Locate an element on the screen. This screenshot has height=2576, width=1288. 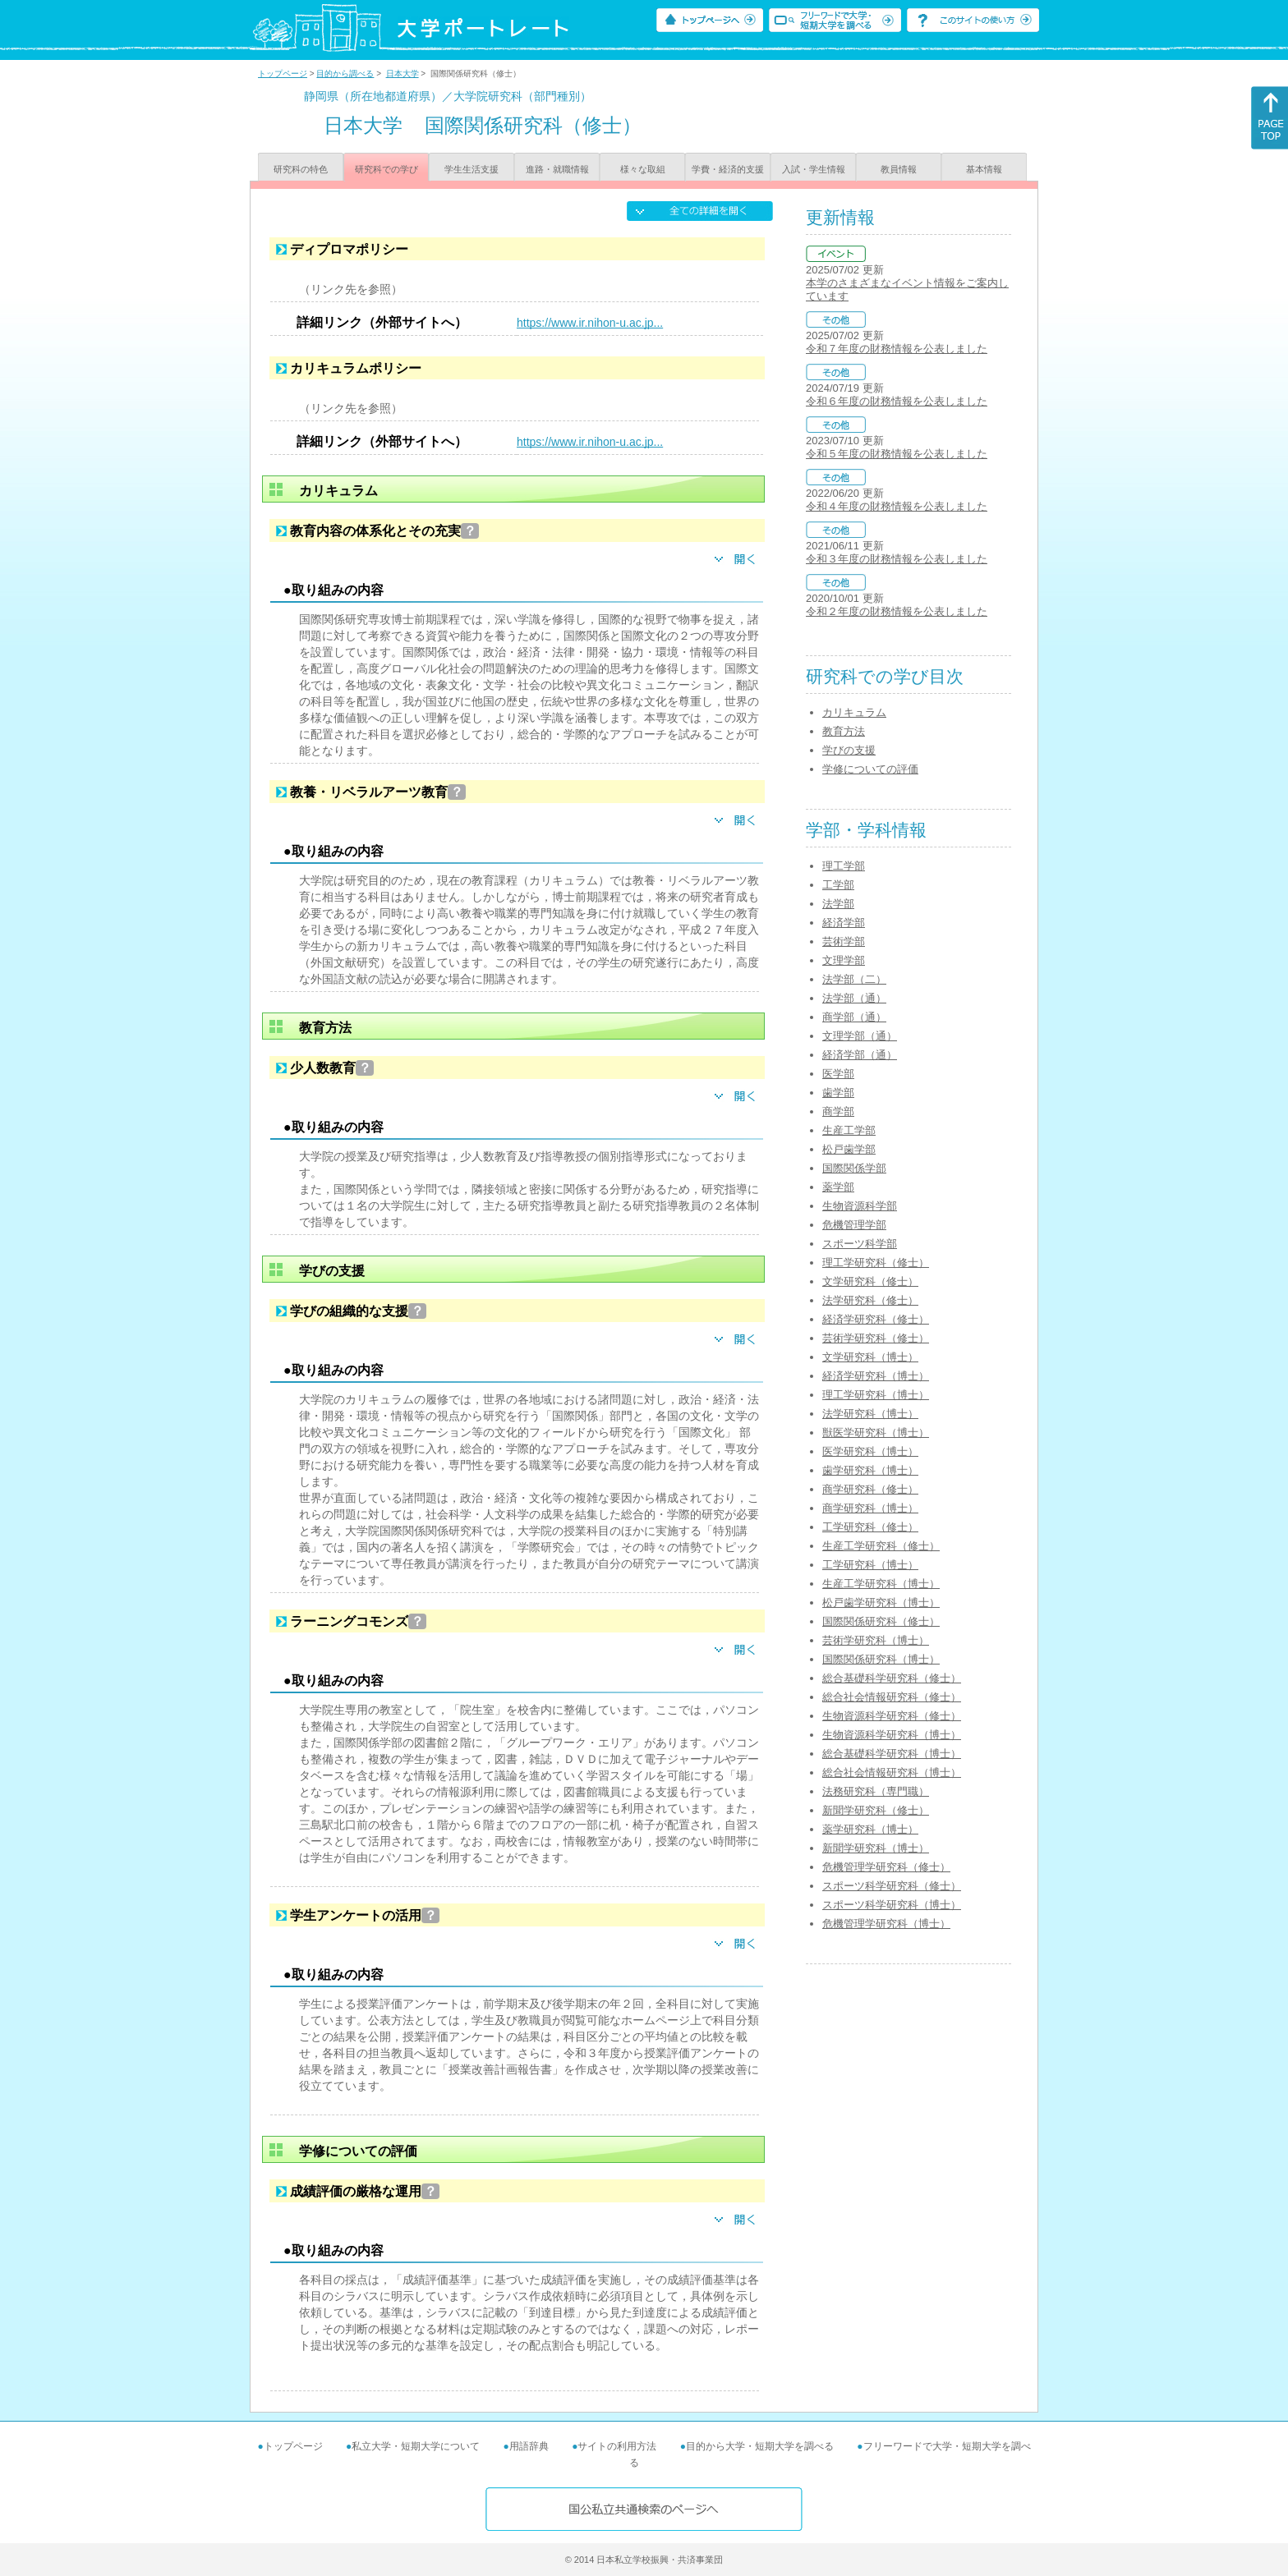
法学研究科（博士） is located at coordinates (870, 1413).